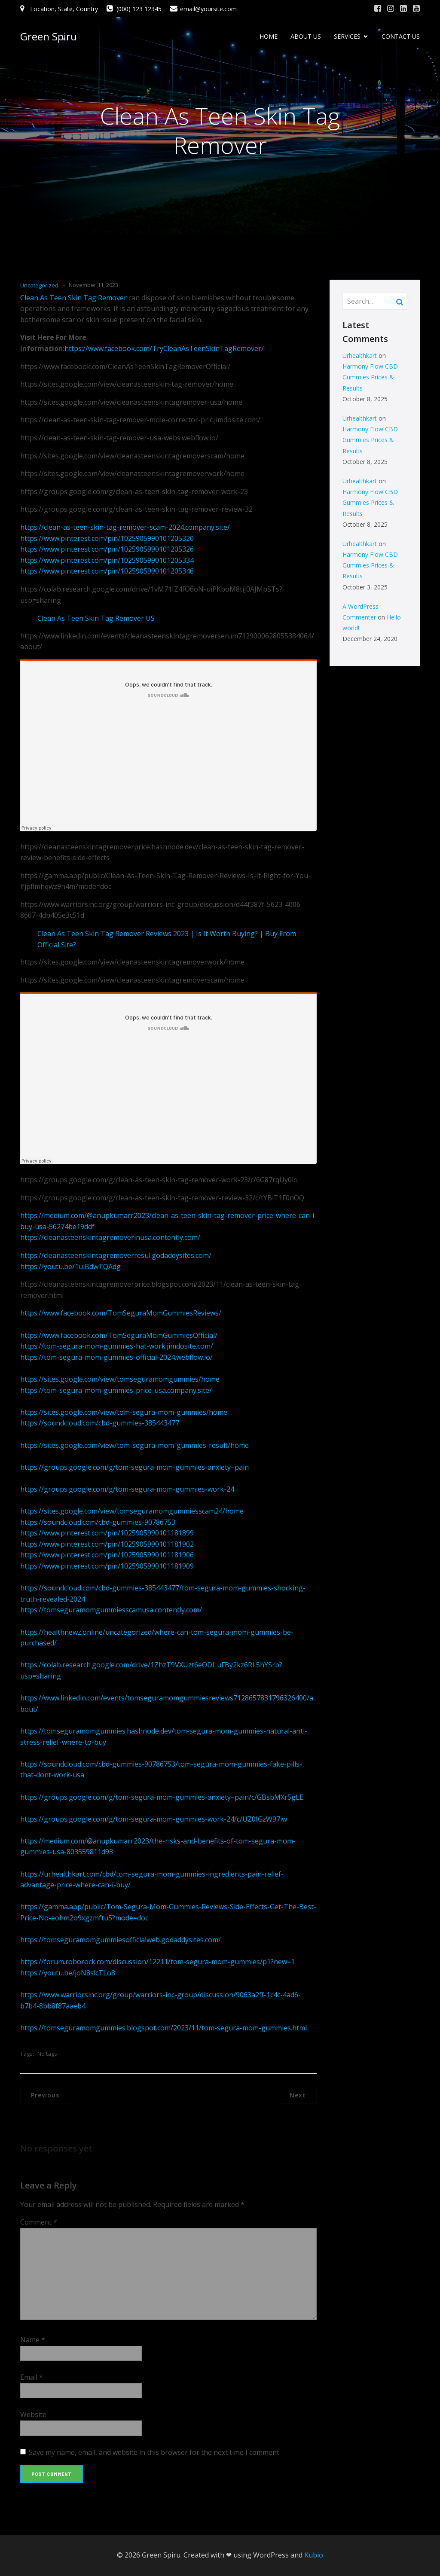 The image size is (440, 2576). I want to click on https://tom-segura-mom-gummies-price-usa.company.site/, so click(116, 1390).